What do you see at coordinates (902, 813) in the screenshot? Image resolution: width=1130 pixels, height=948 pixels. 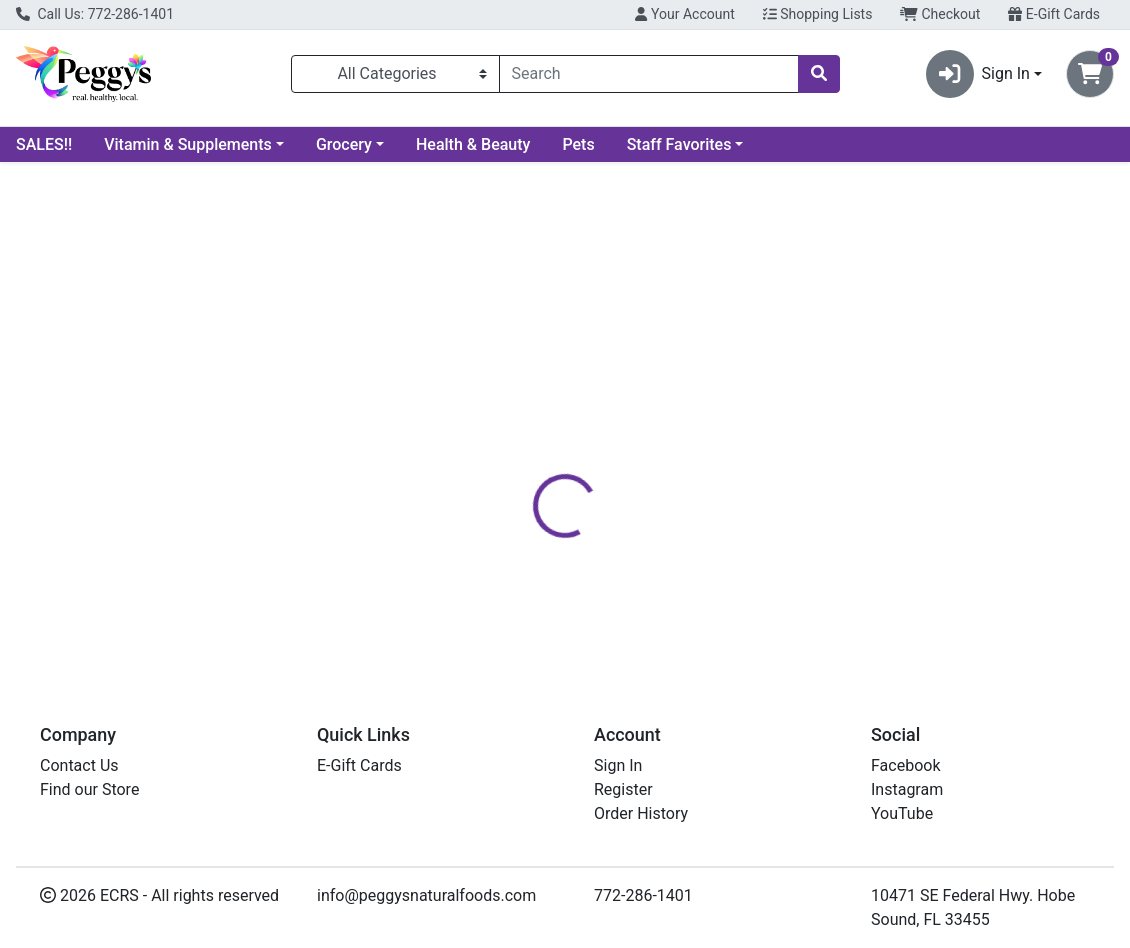 I see `YouTube` at bounding box center [902, 813].